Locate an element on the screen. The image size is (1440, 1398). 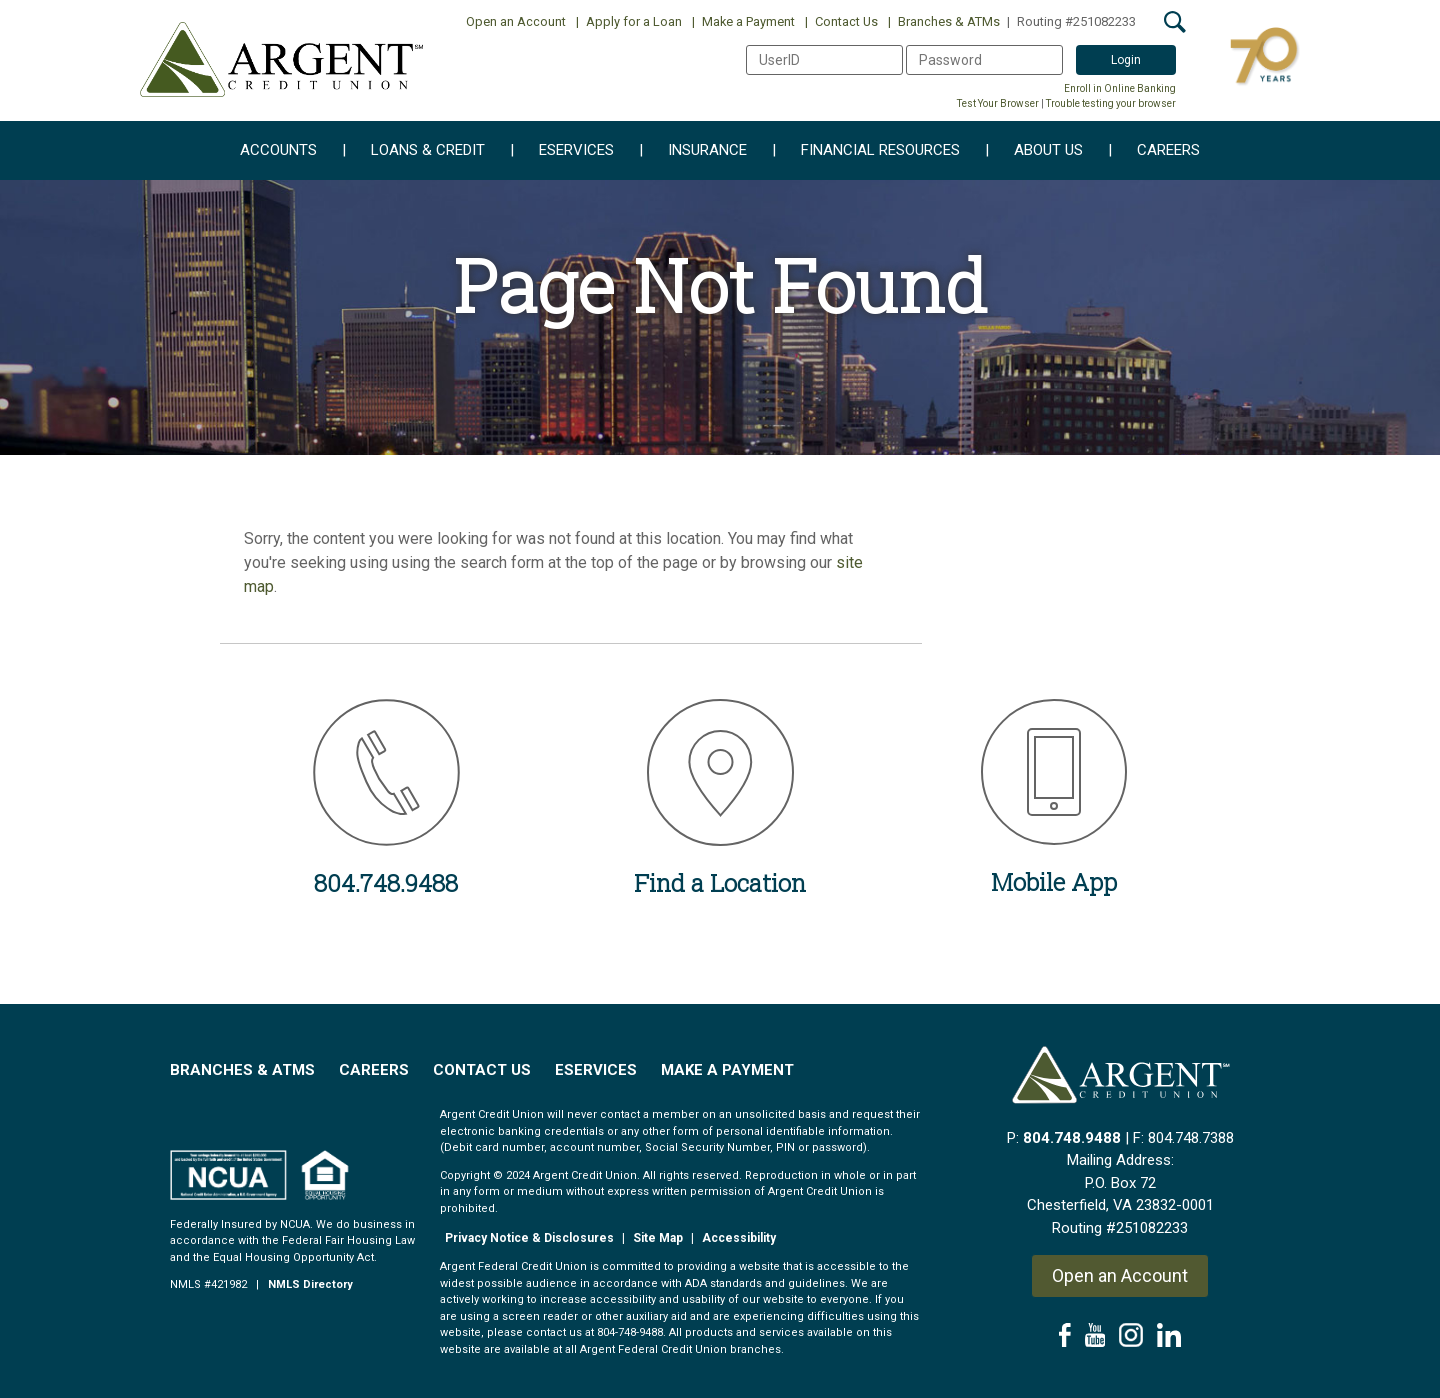
Careers is located at coordinates (1154, 151).